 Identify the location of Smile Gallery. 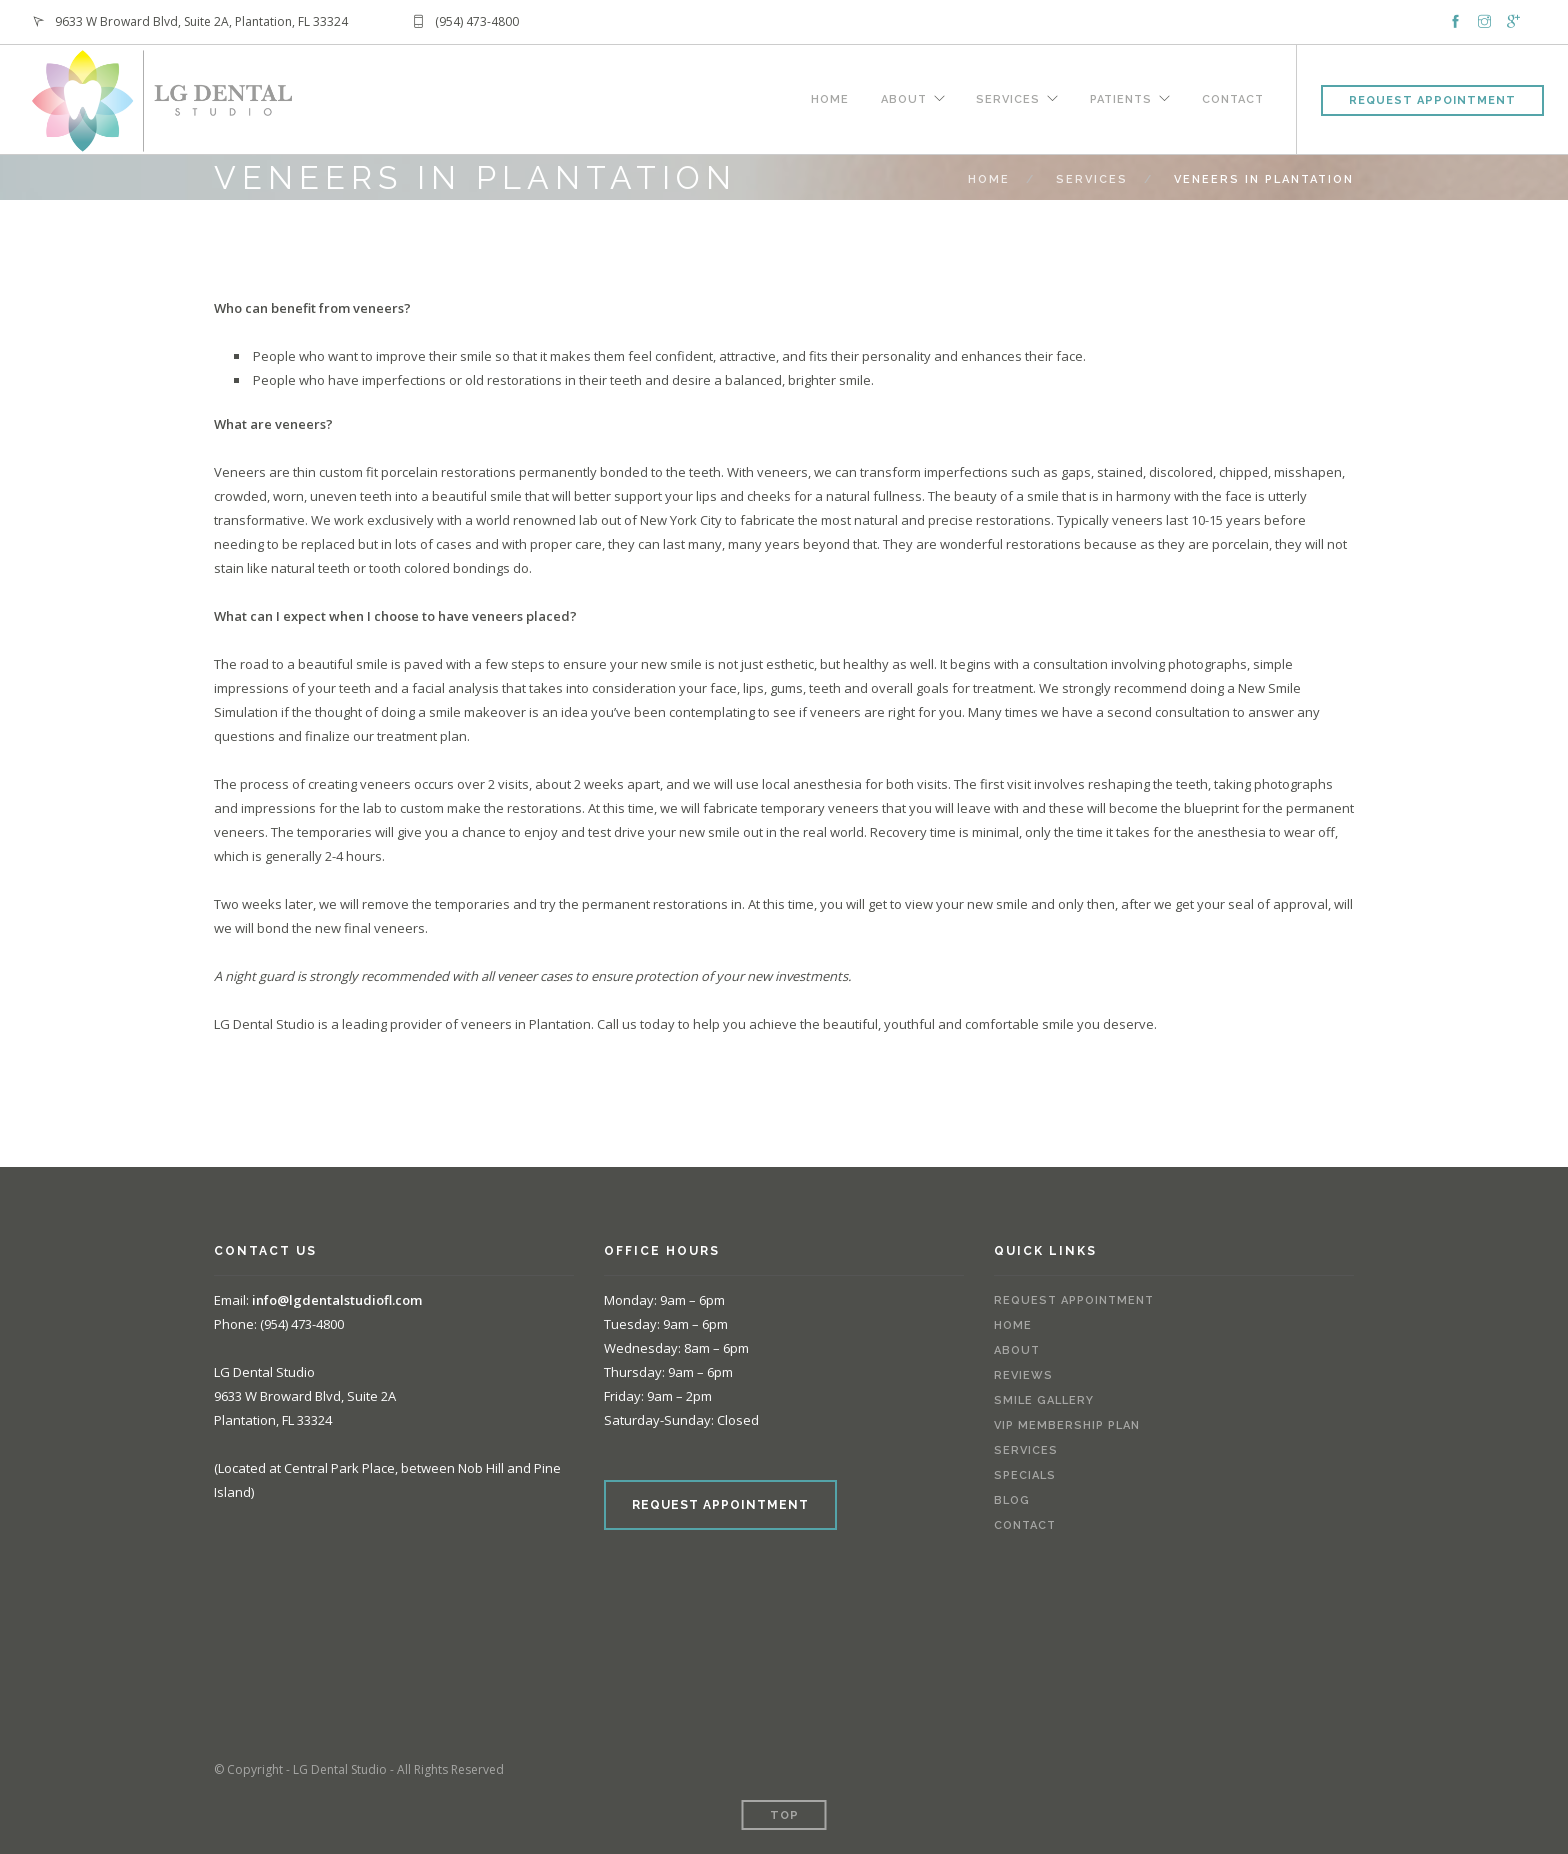
(1044, 1400).